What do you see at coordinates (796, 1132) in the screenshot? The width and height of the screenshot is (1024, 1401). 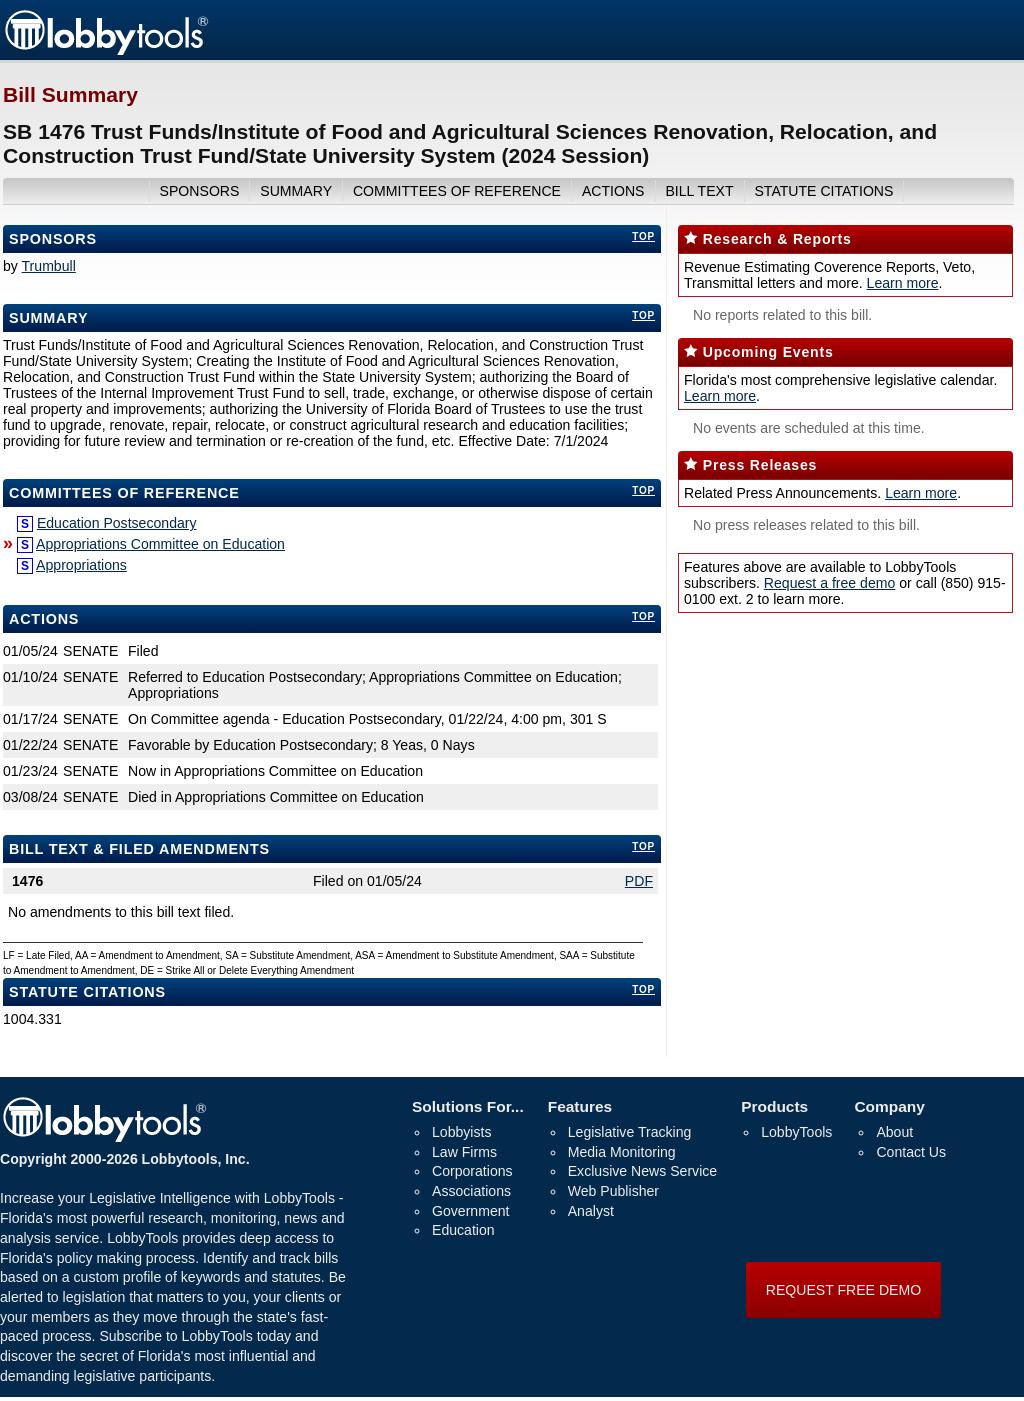 I see `LobbyTools` at bounding box center [796, 1132].